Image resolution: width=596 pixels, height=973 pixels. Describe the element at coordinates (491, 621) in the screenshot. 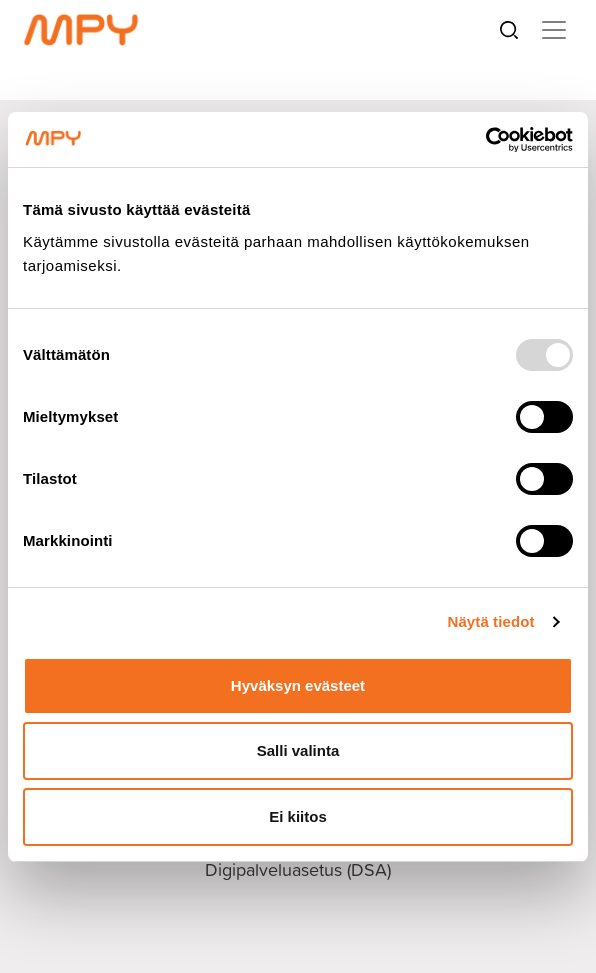

I see `Näytä tiedot` at that location.